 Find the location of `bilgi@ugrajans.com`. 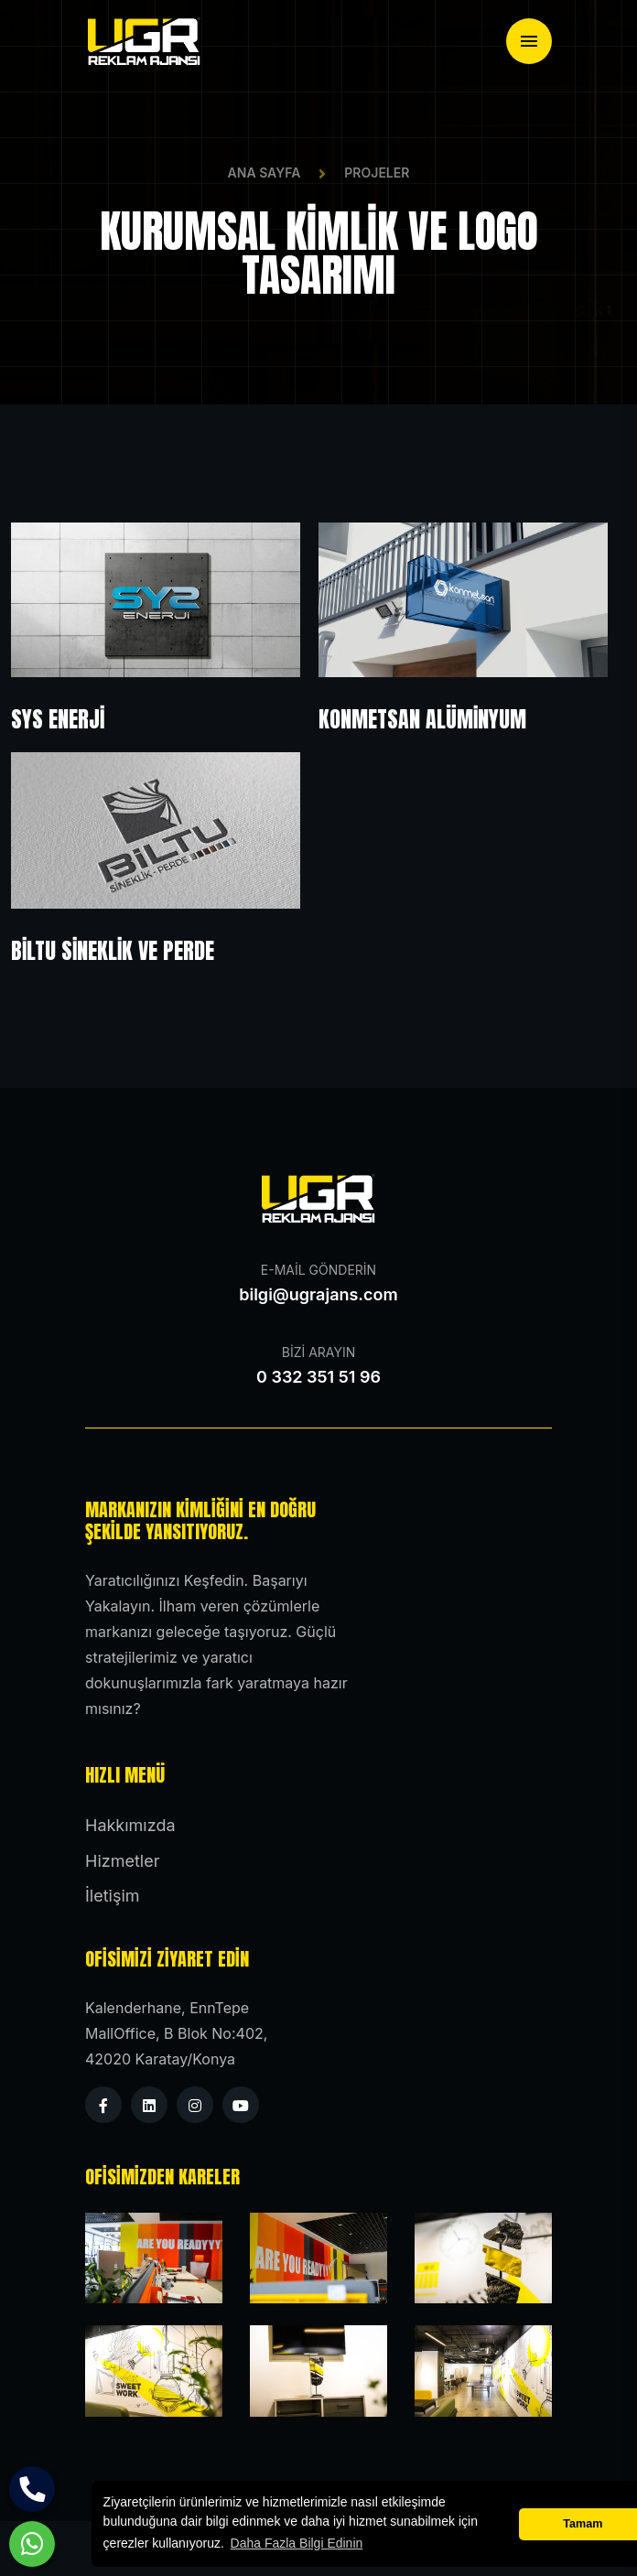

bilgi@ugrajans.com is located at coordinates (318, 1294).